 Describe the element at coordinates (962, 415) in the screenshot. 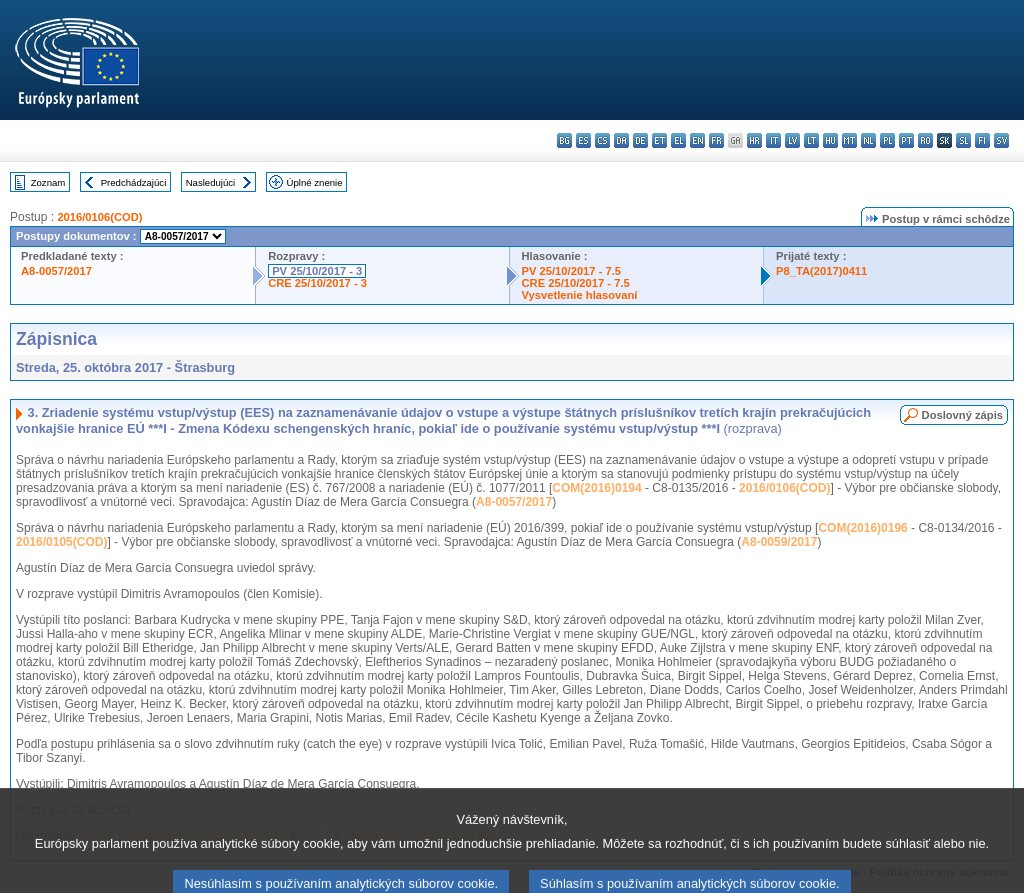

I see `Doslovný zápis` at that location.